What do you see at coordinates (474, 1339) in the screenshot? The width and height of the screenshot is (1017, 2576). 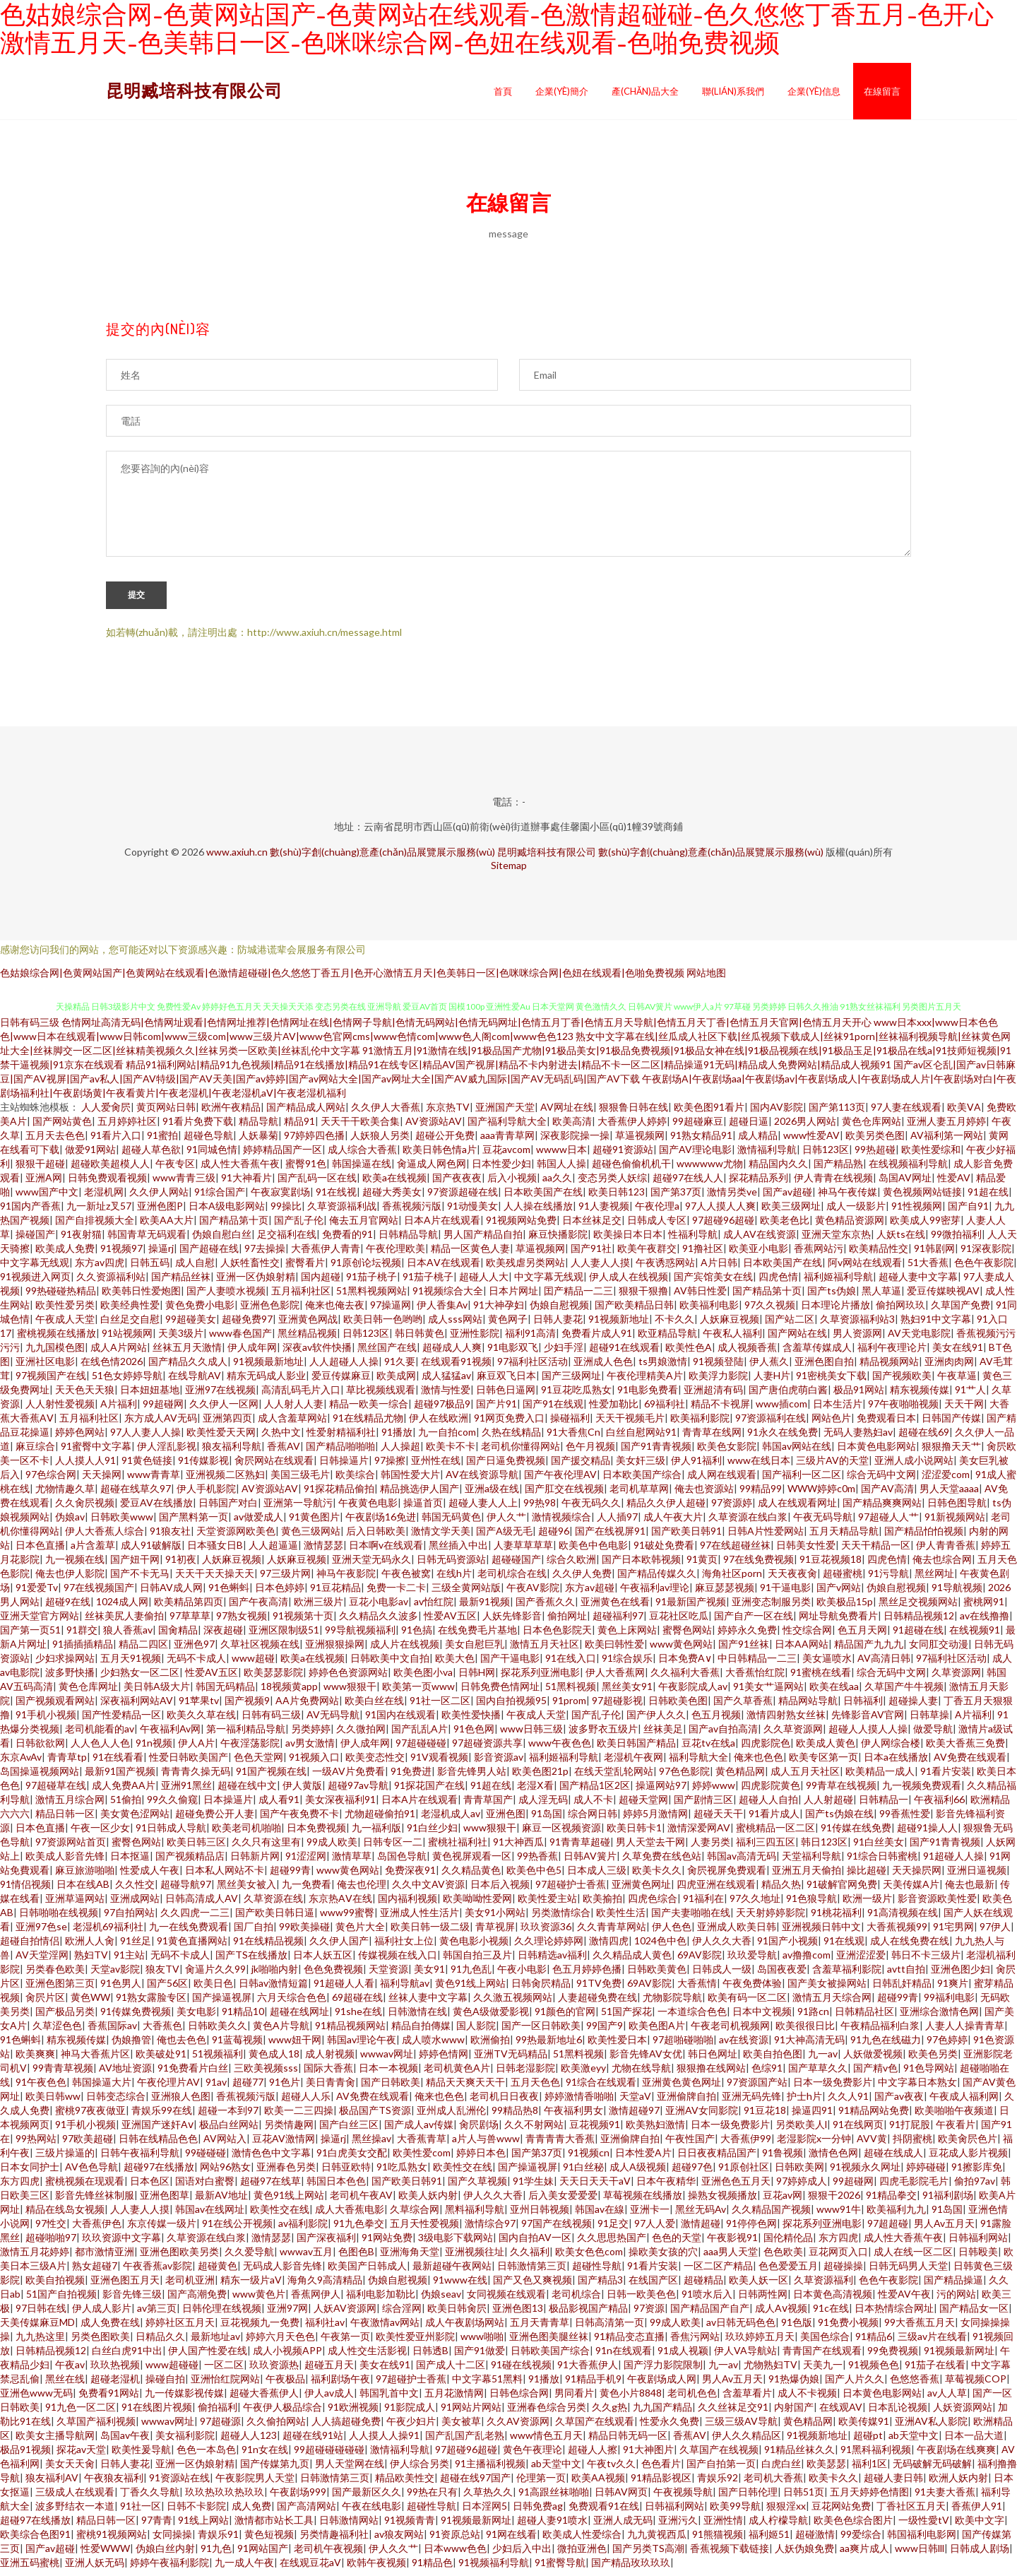 I see `亚洲性影院` at bounding box center [474, 1339].